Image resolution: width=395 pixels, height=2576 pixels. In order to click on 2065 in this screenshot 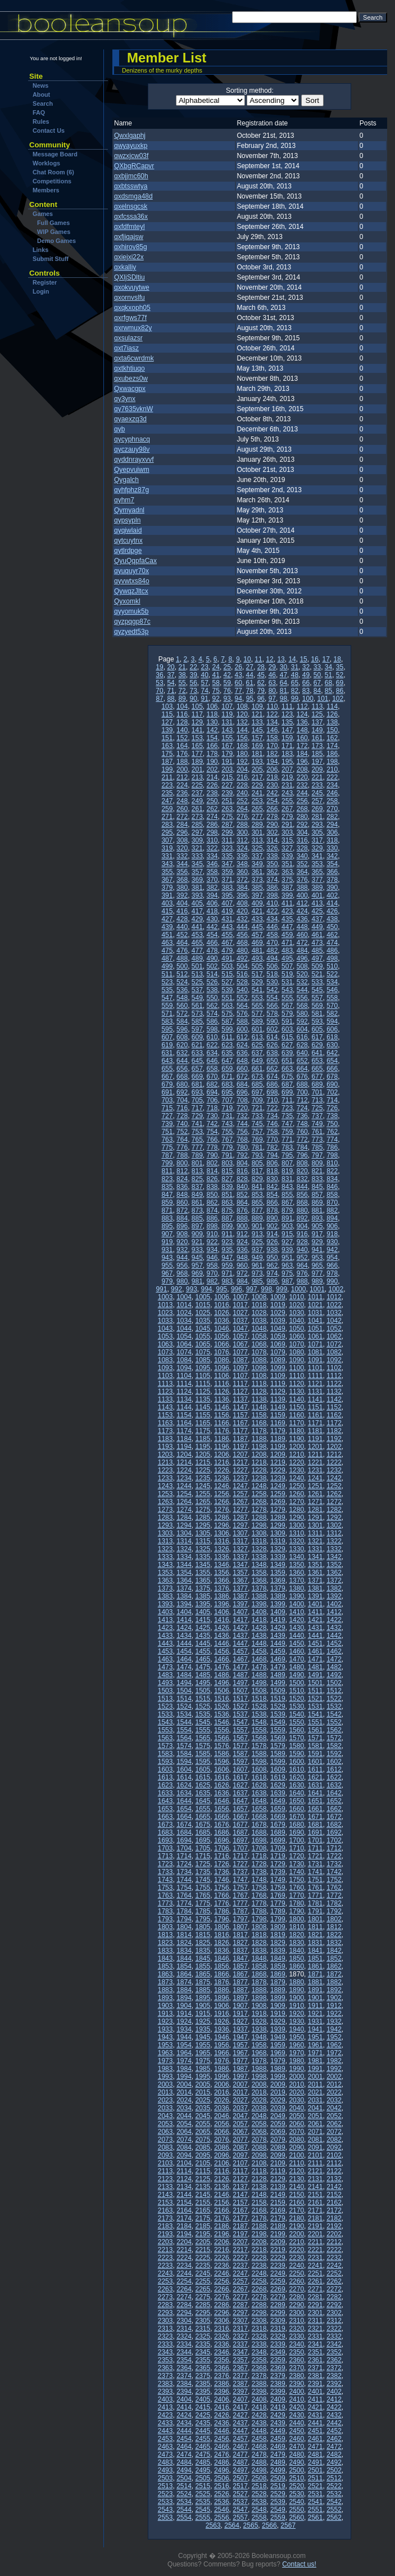, I will do `click(203, 2132)`.